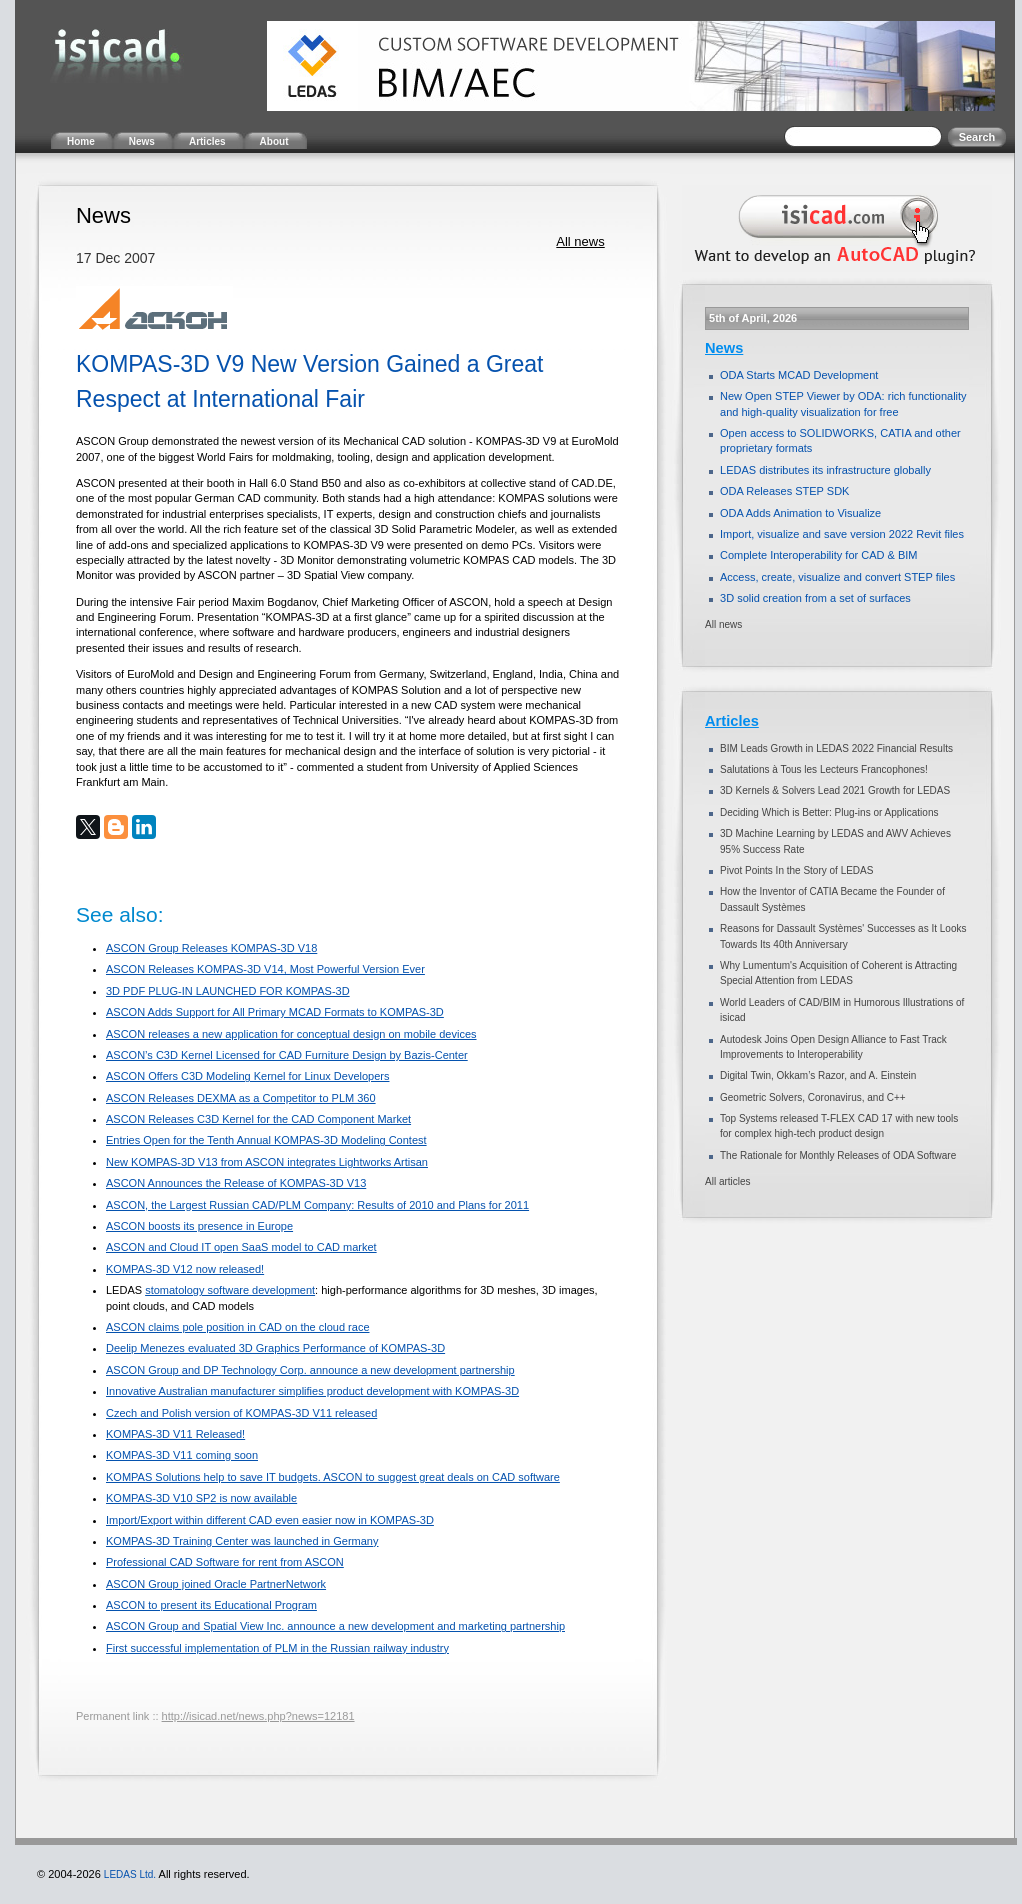  What do you see at coordinates (270, 1520) in the screenshot?
I see `Import/Export within different CAD even easier now in KOMPAS-3D` at bounding box center [270, 1520].